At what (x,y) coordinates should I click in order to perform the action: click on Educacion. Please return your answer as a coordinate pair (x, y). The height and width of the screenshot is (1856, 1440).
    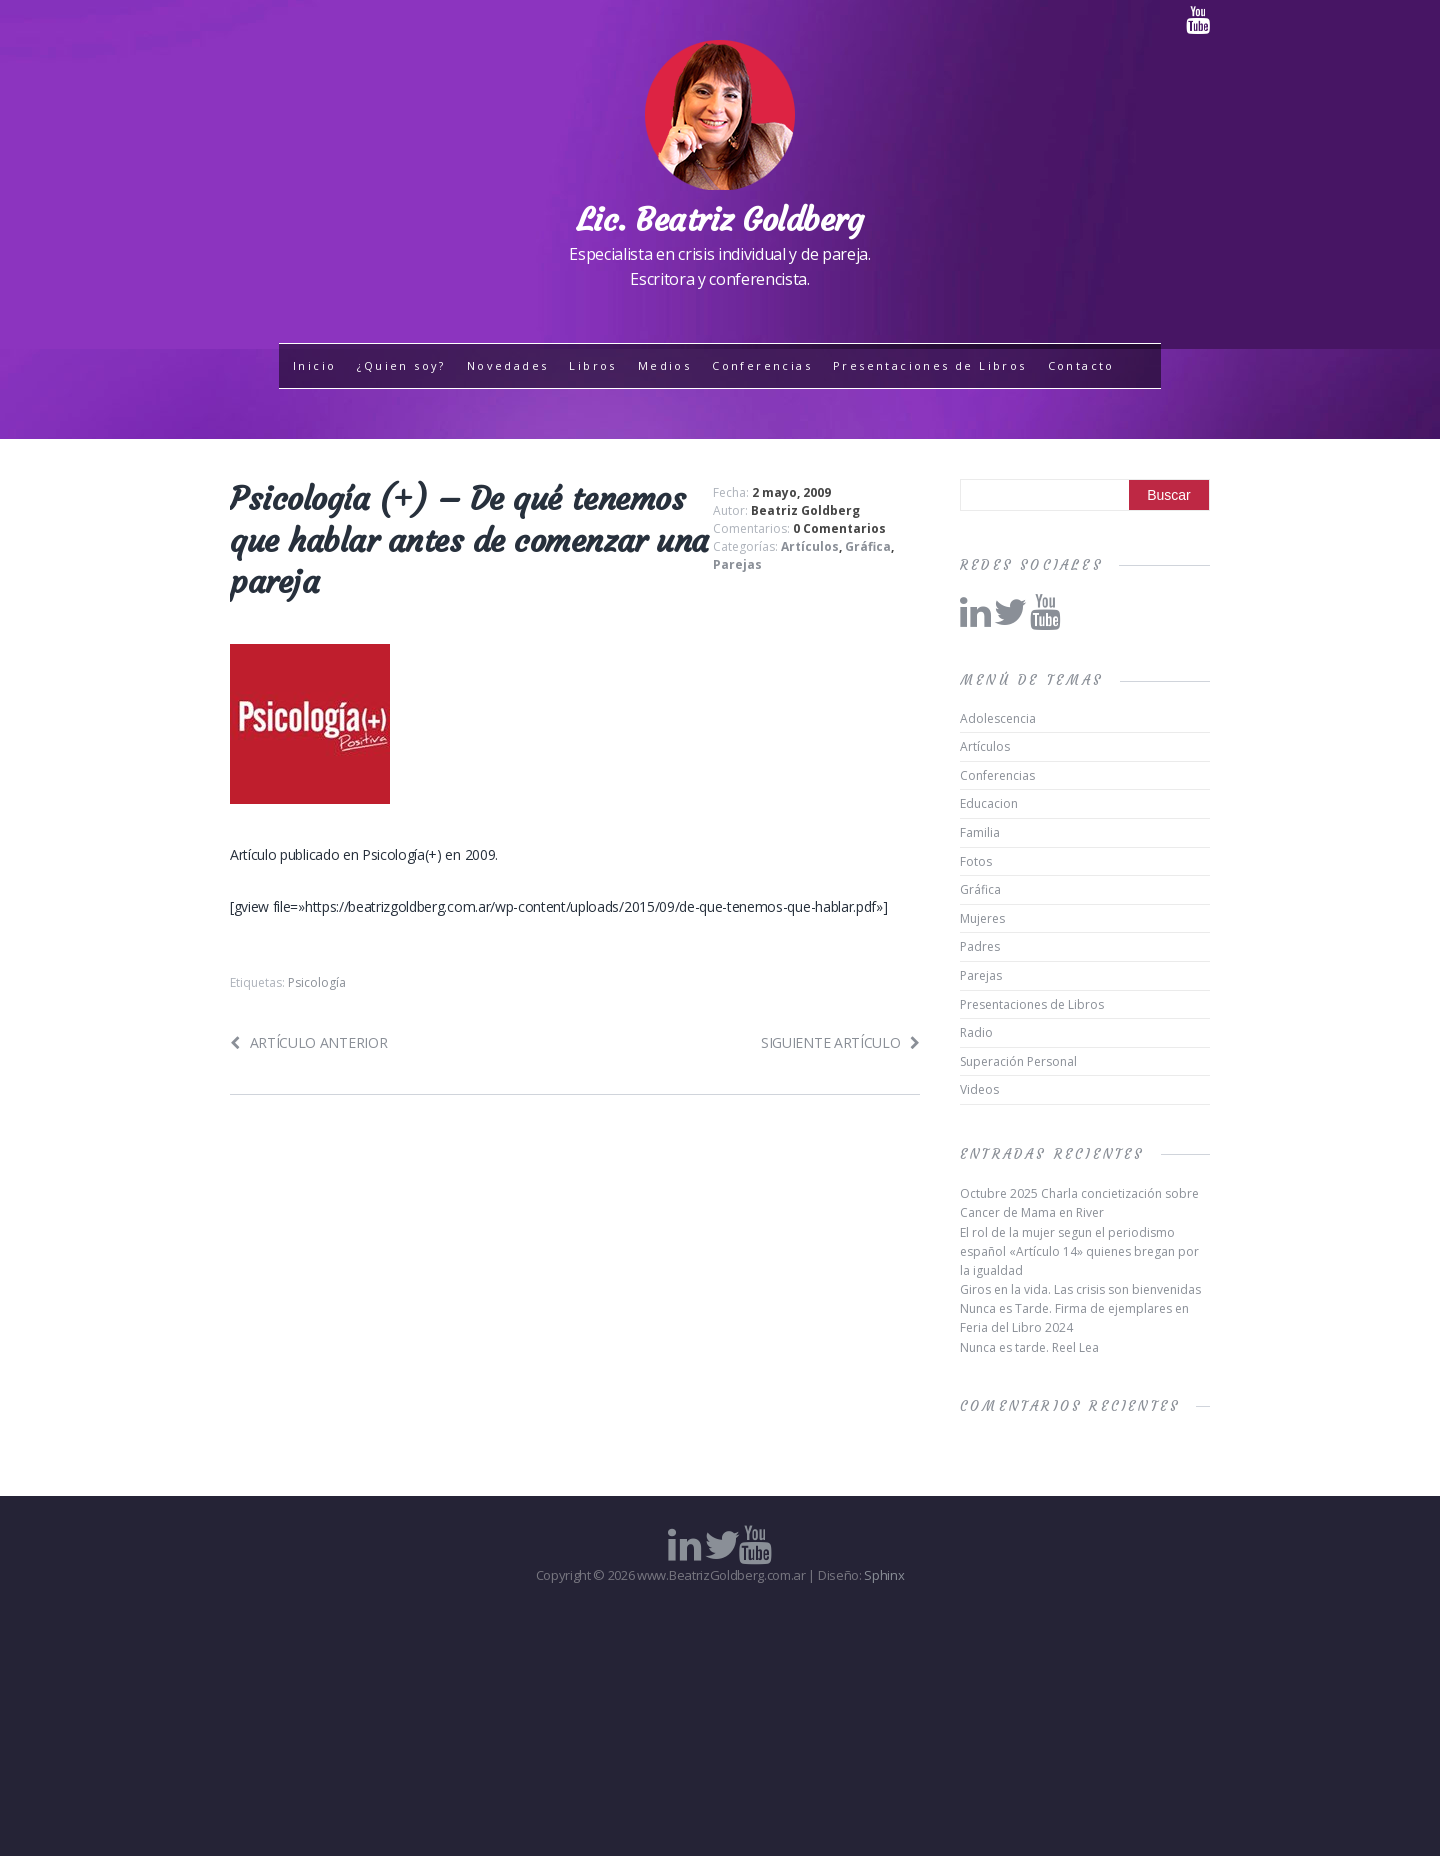
    Looking at the image, I should click on (989, 803).